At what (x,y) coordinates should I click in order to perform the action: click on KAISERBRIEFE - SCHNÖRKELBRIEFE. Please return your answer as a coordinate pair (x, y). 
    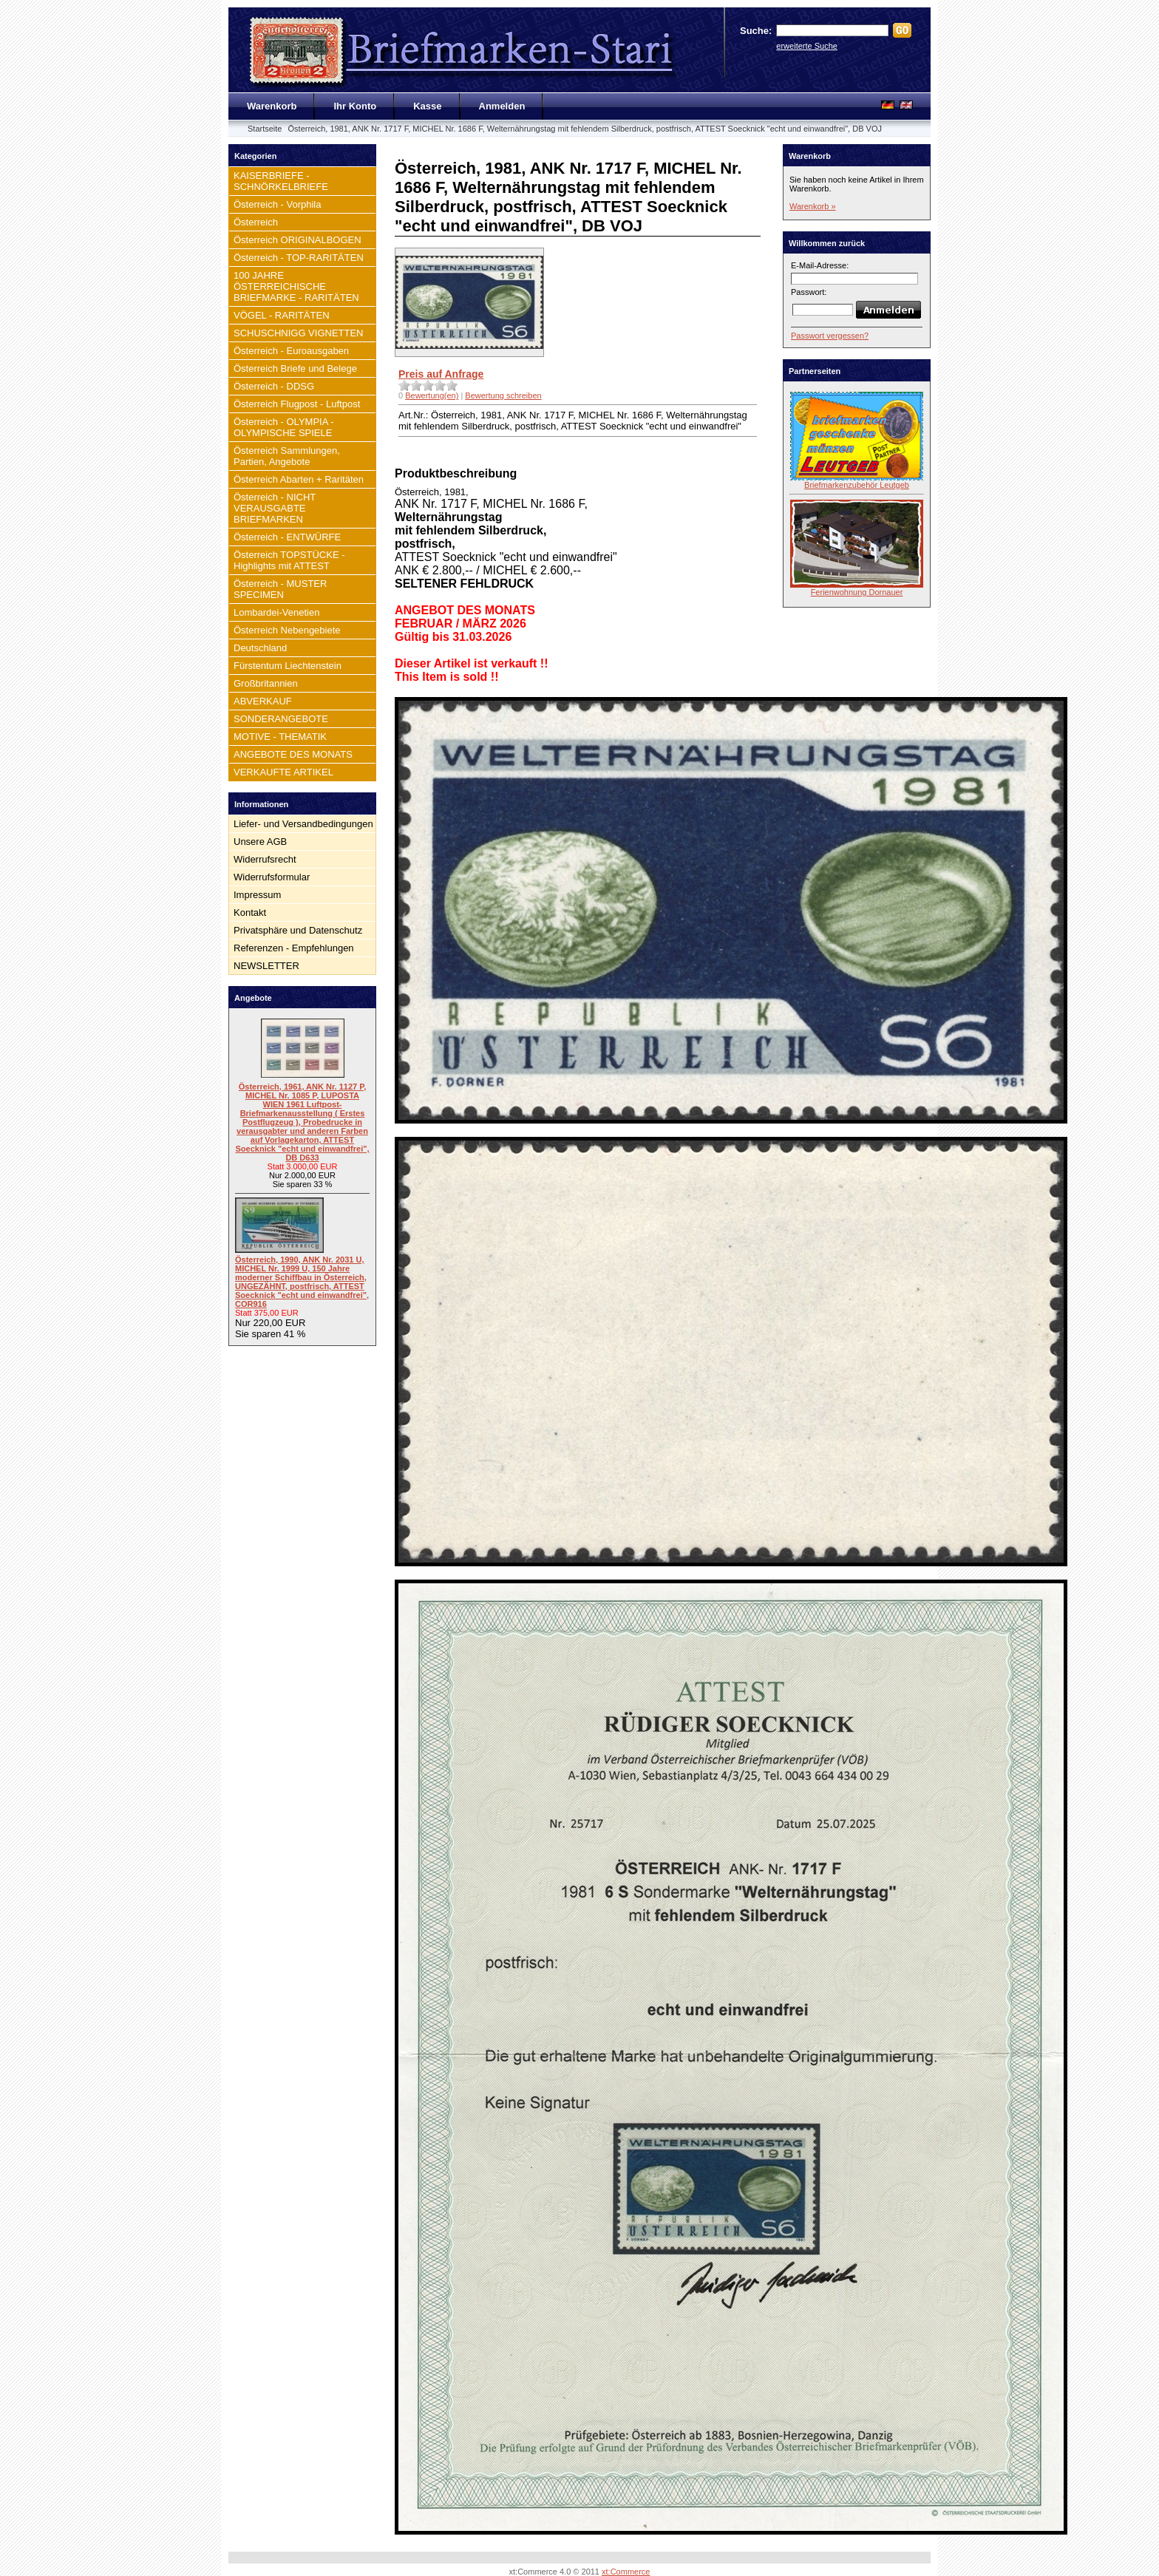
    Looking at the image, I should click on (281, 181).